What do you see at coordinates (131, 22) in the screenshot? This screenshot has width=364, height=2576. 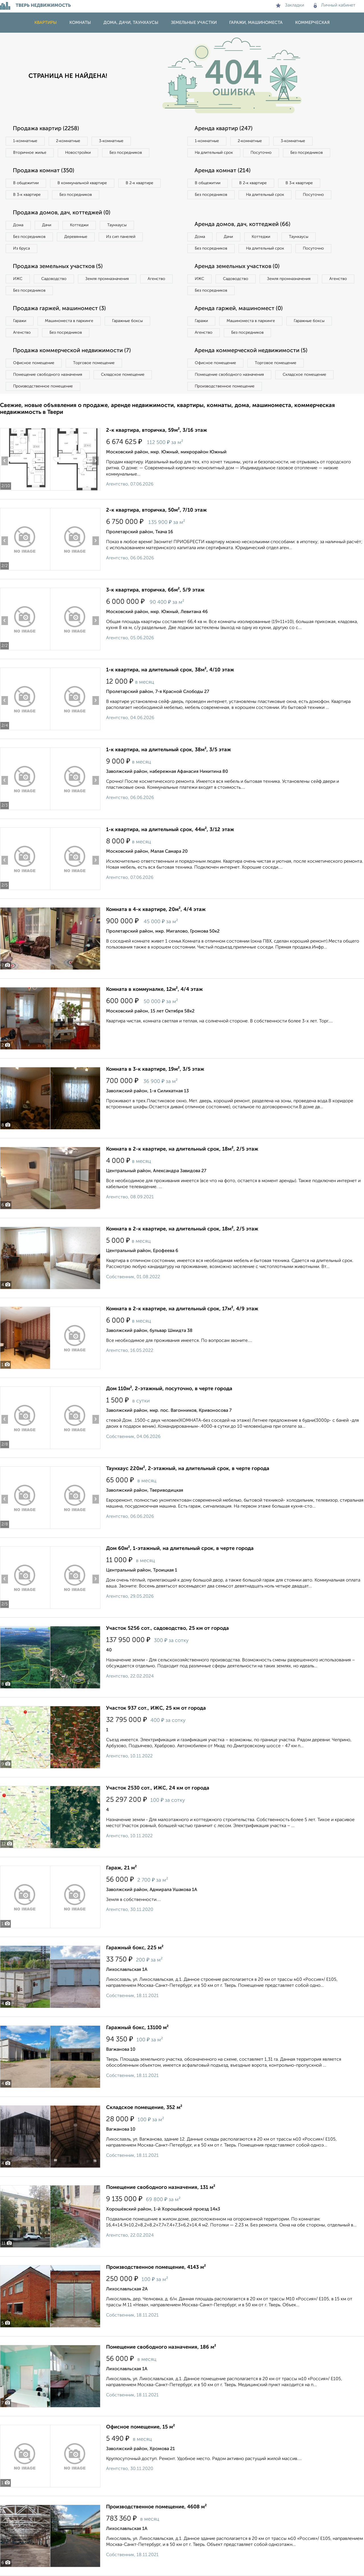 I see `Дома, дачи, таунхаусы` at bounding box center [131, 22].